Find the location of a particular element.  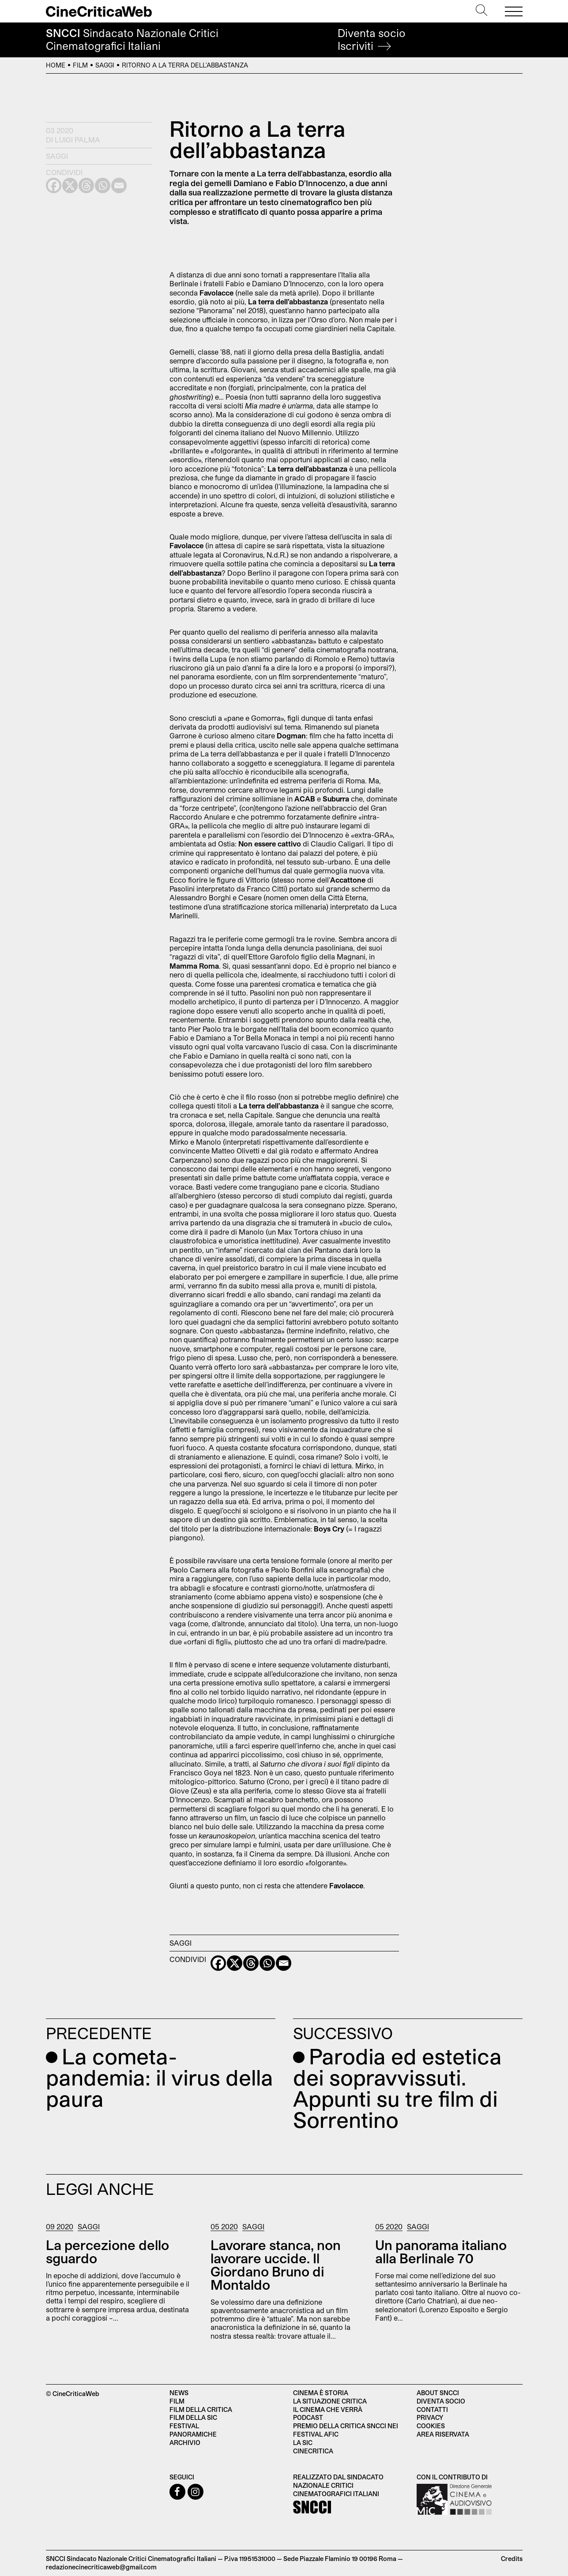

Privacy is located at coordinates (430, 2417).